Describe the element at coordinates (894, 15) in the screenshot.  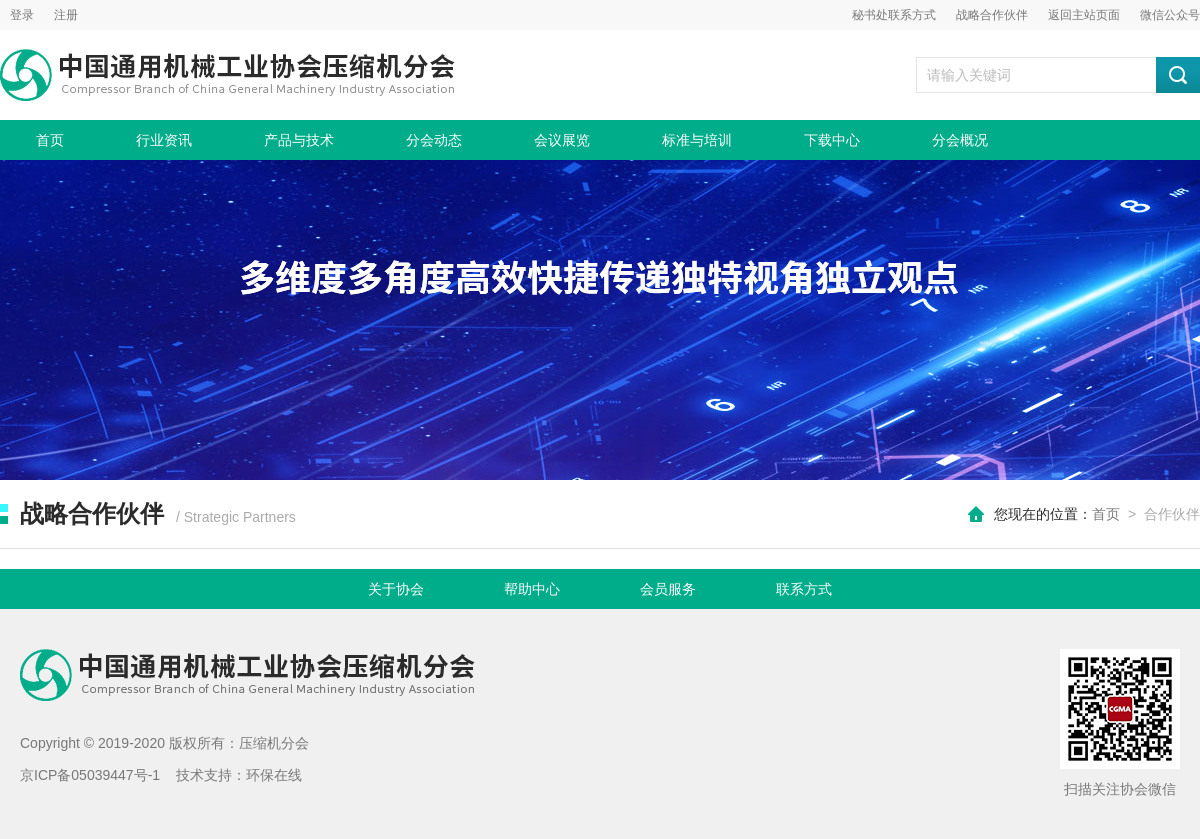
I see `秘书处联系方式` at that location.